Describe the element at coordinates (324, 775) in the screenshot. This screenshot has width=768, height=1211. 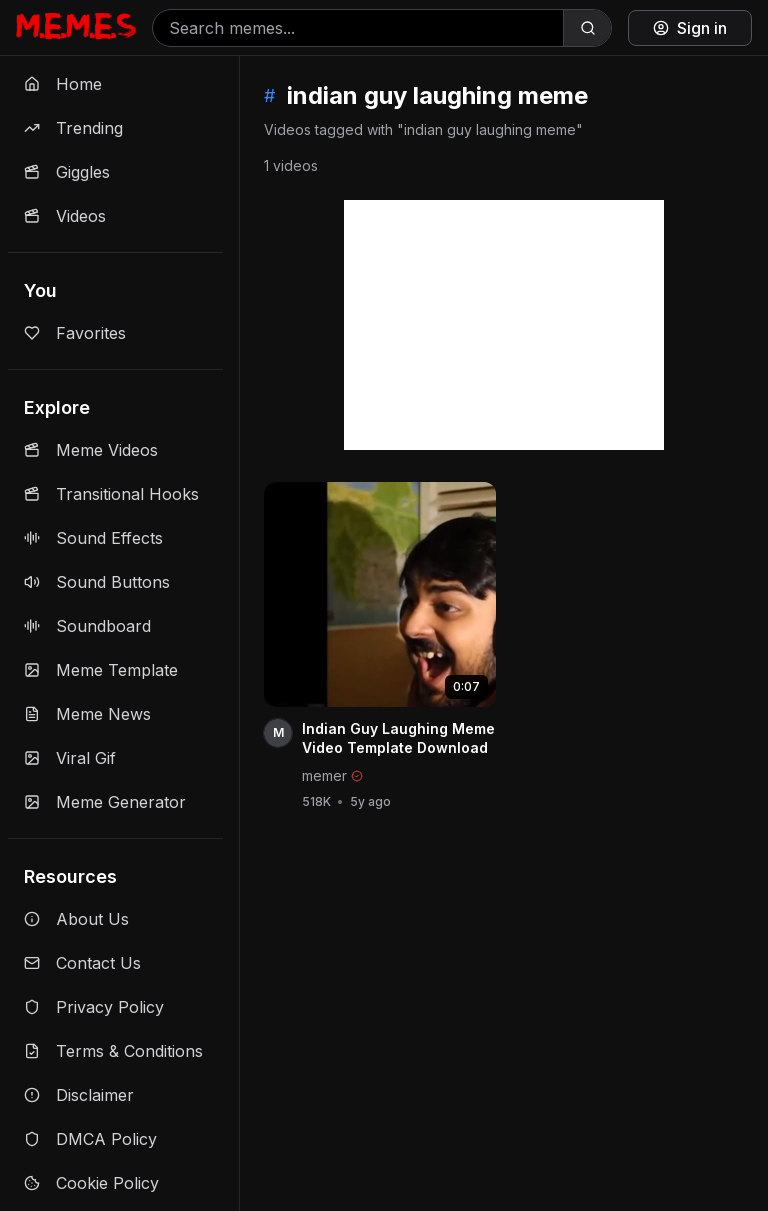
I see `memer` at that location.